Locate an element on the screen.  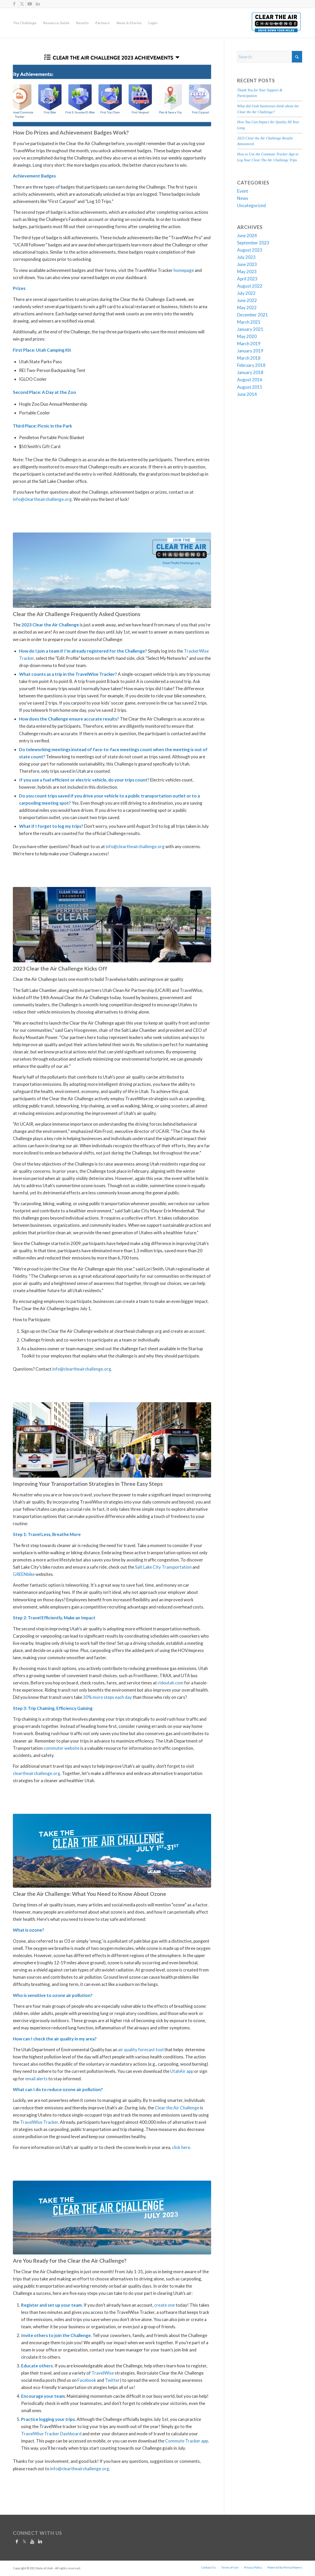
March 2019 is located at coordinates (248, 343).